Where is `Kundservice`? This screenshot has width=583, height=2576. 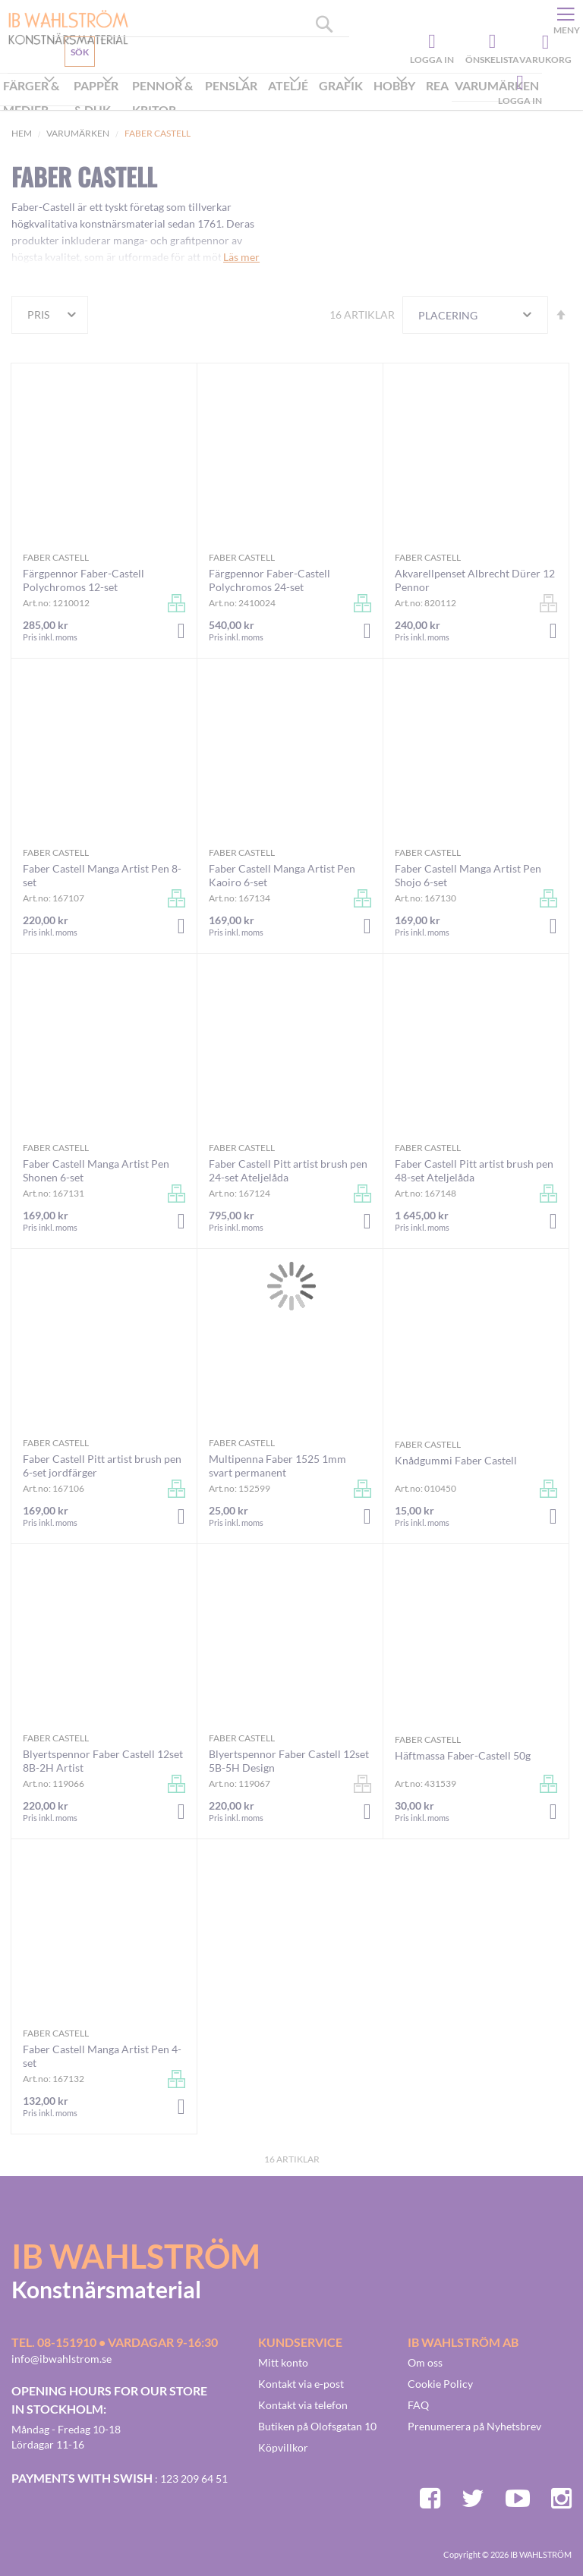 Kundservice is located at coordinates (66, 87).